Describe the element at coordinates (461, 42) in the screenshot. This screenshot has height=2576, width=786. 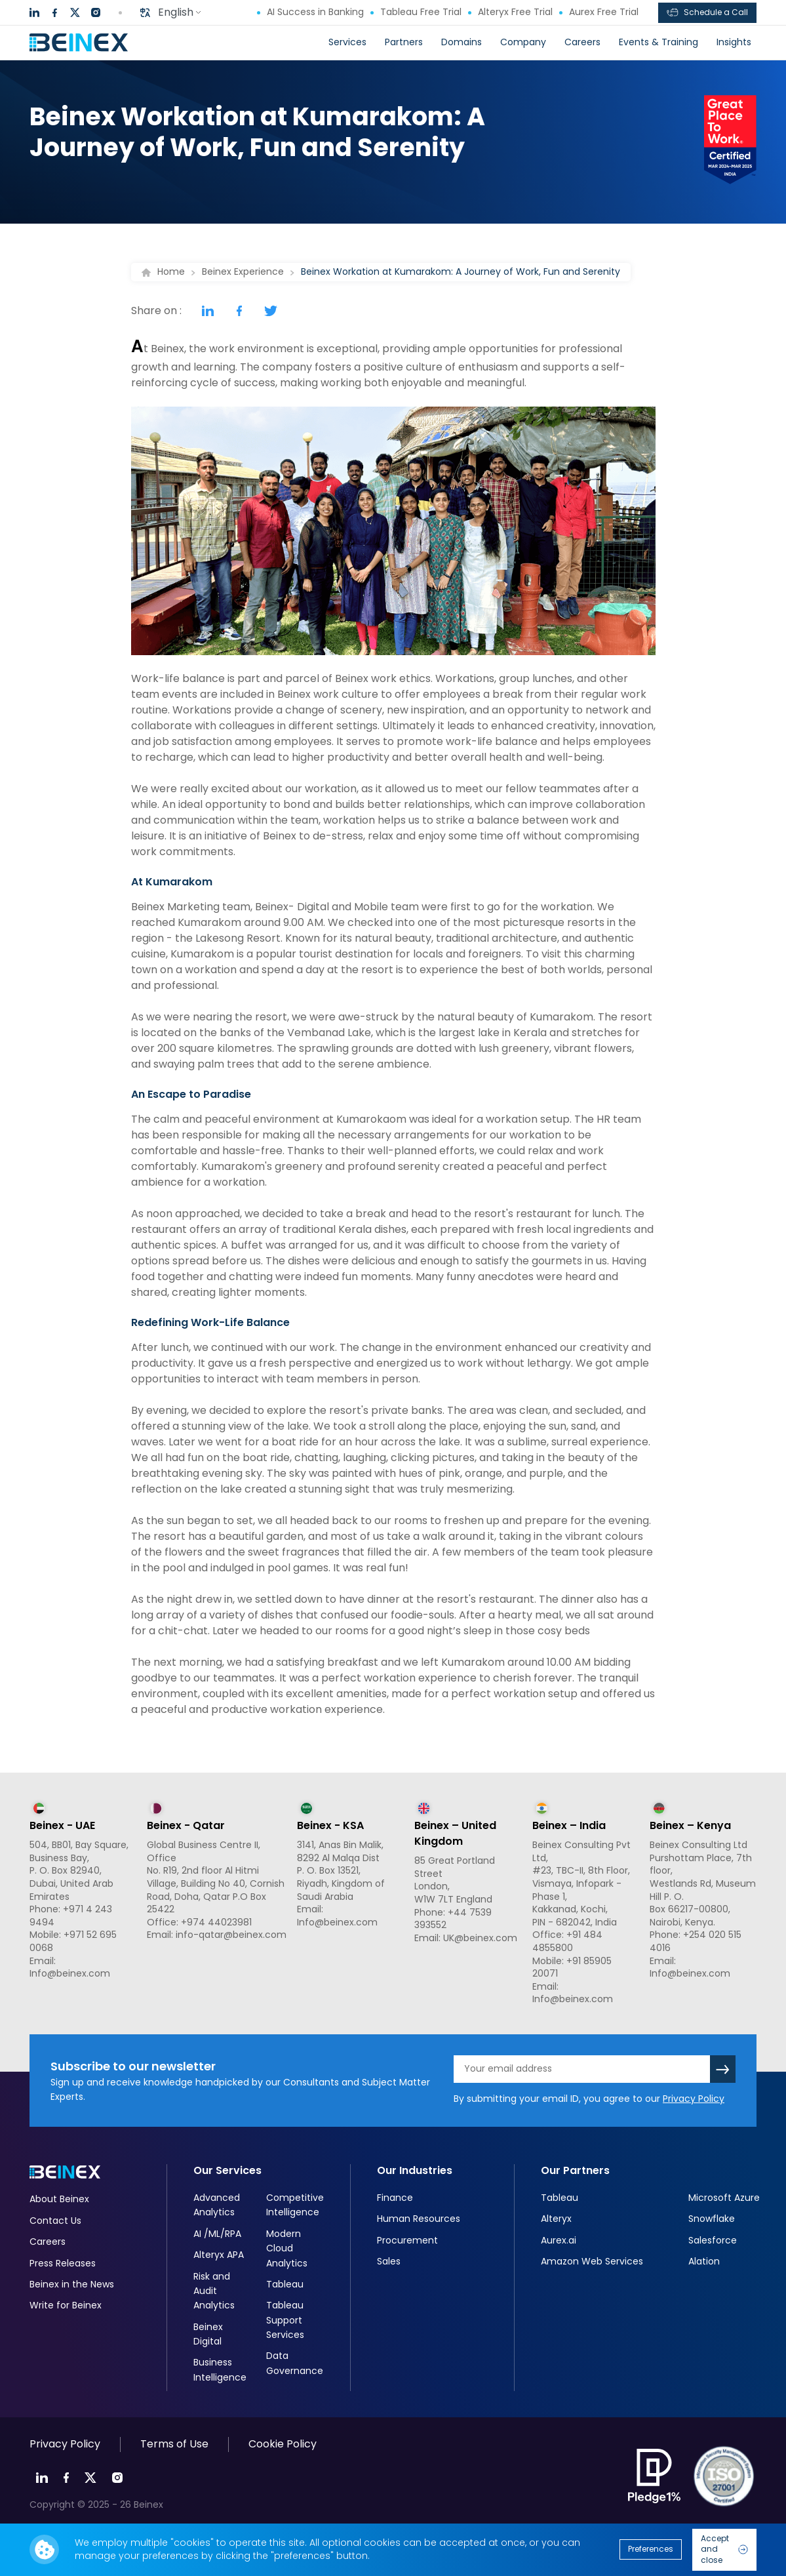
I see `Domains [button]` at that location.